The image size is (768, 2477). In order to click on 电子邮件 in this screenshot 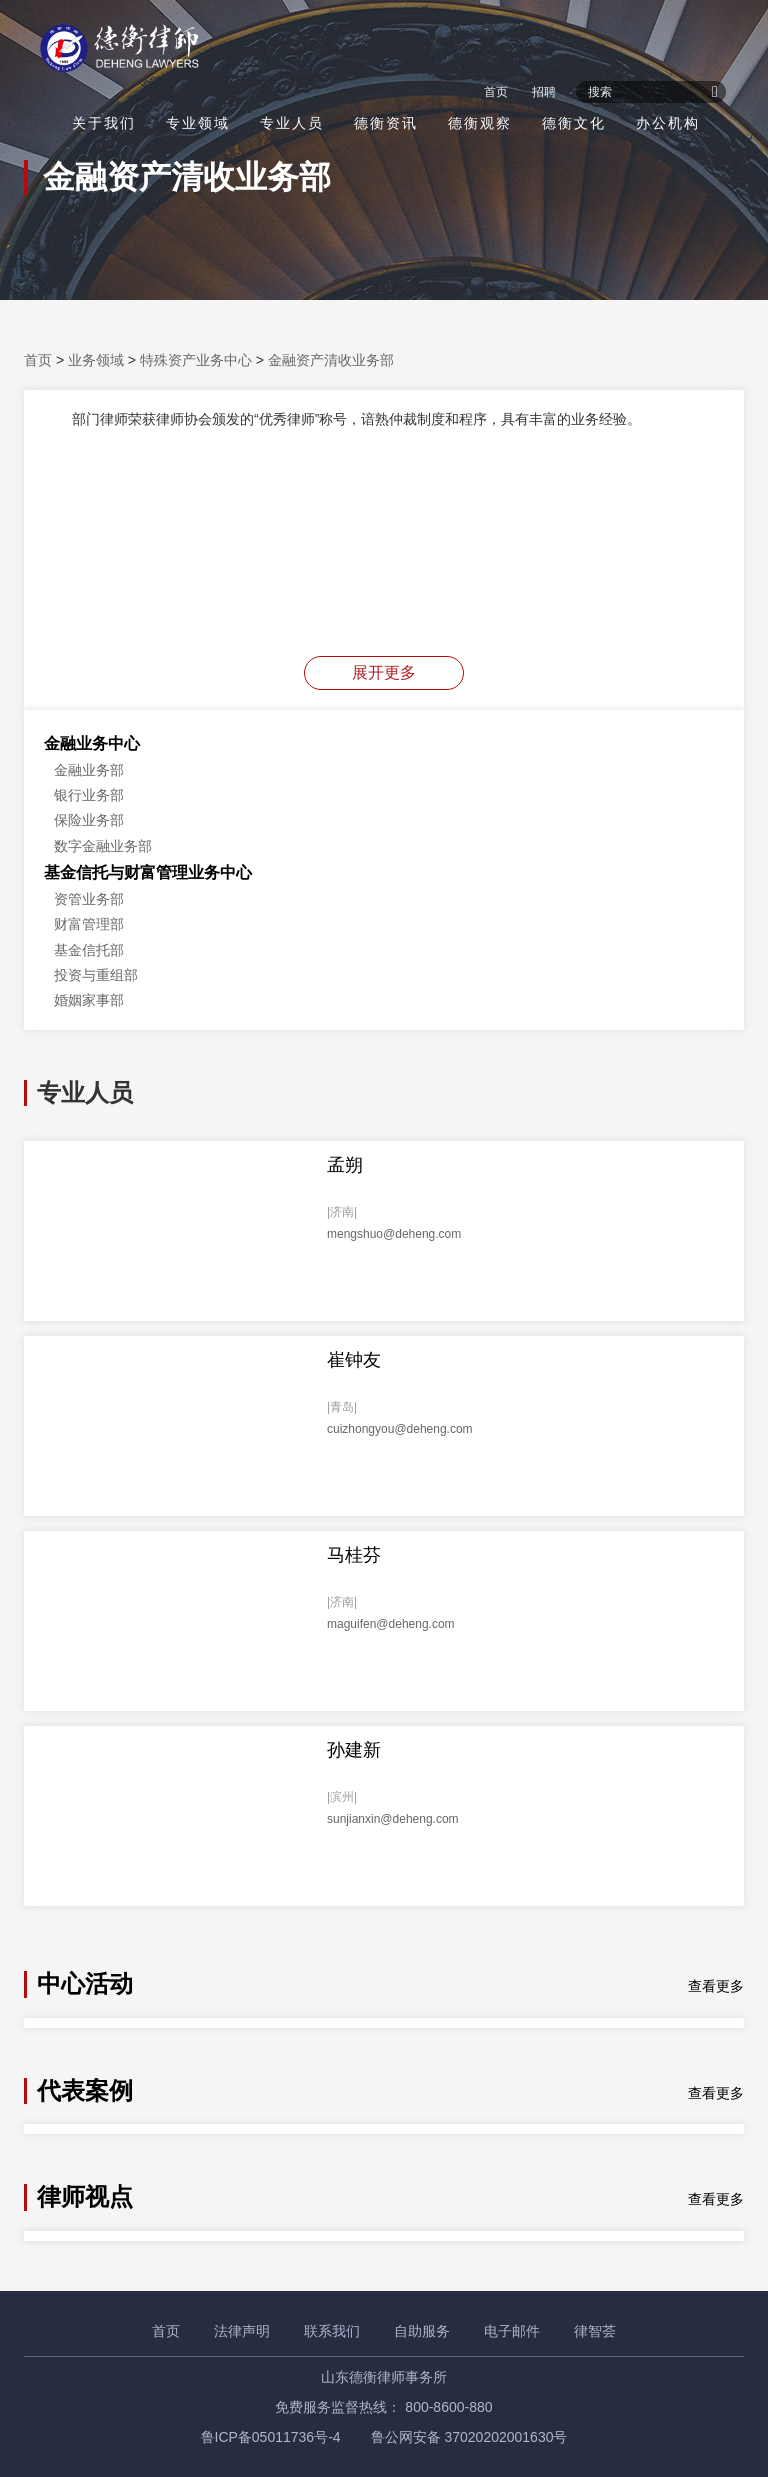, I will do `click(512, 2331)`.